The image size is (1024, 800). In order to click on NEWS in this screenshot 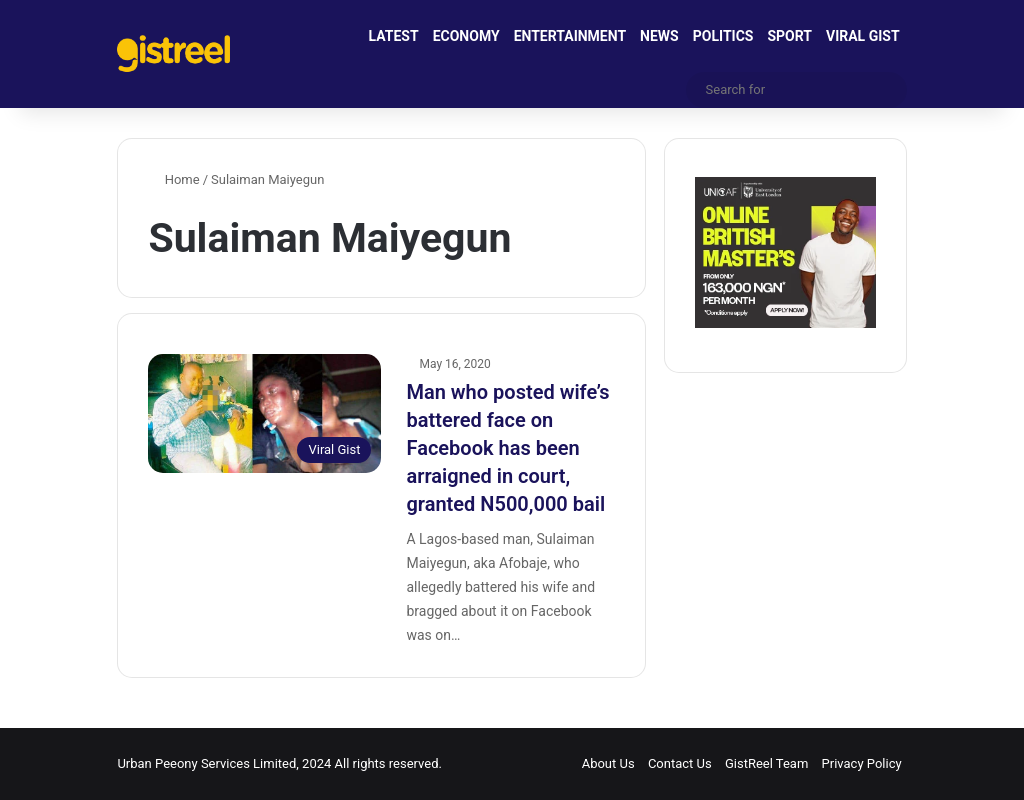, I will do `click(659, 36)`.